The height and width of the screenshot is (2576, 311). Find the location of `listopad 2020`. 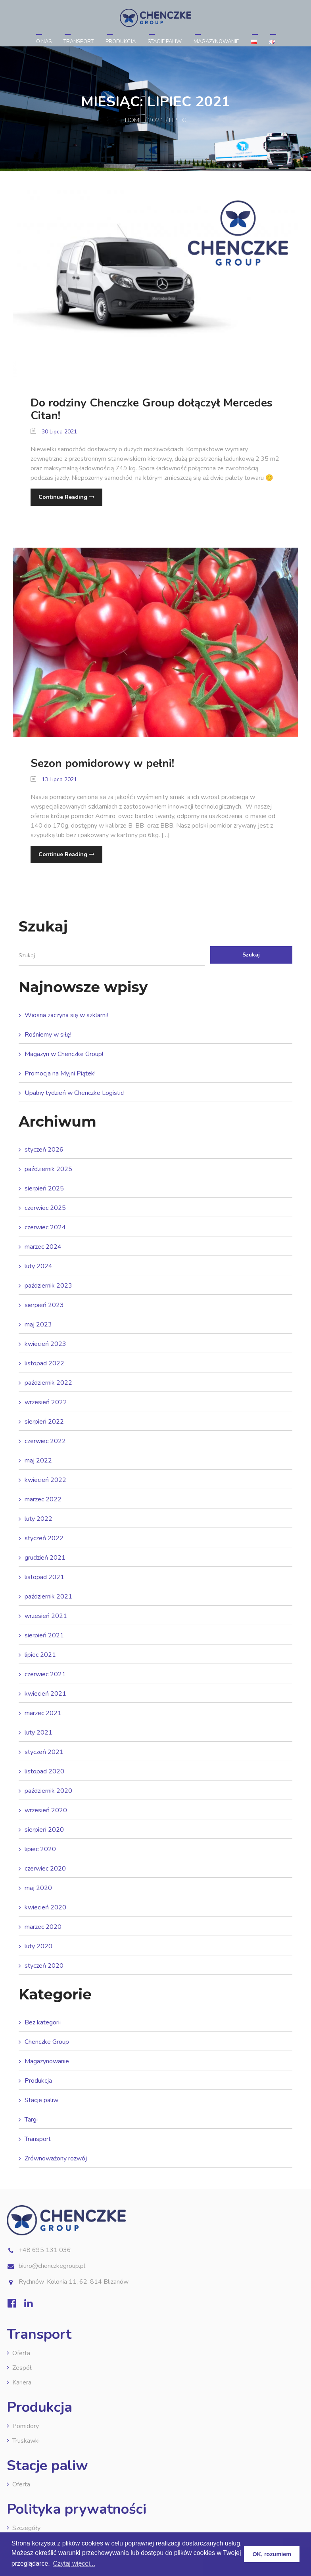

listopad 2020 is located at coordinates (44, 1771).